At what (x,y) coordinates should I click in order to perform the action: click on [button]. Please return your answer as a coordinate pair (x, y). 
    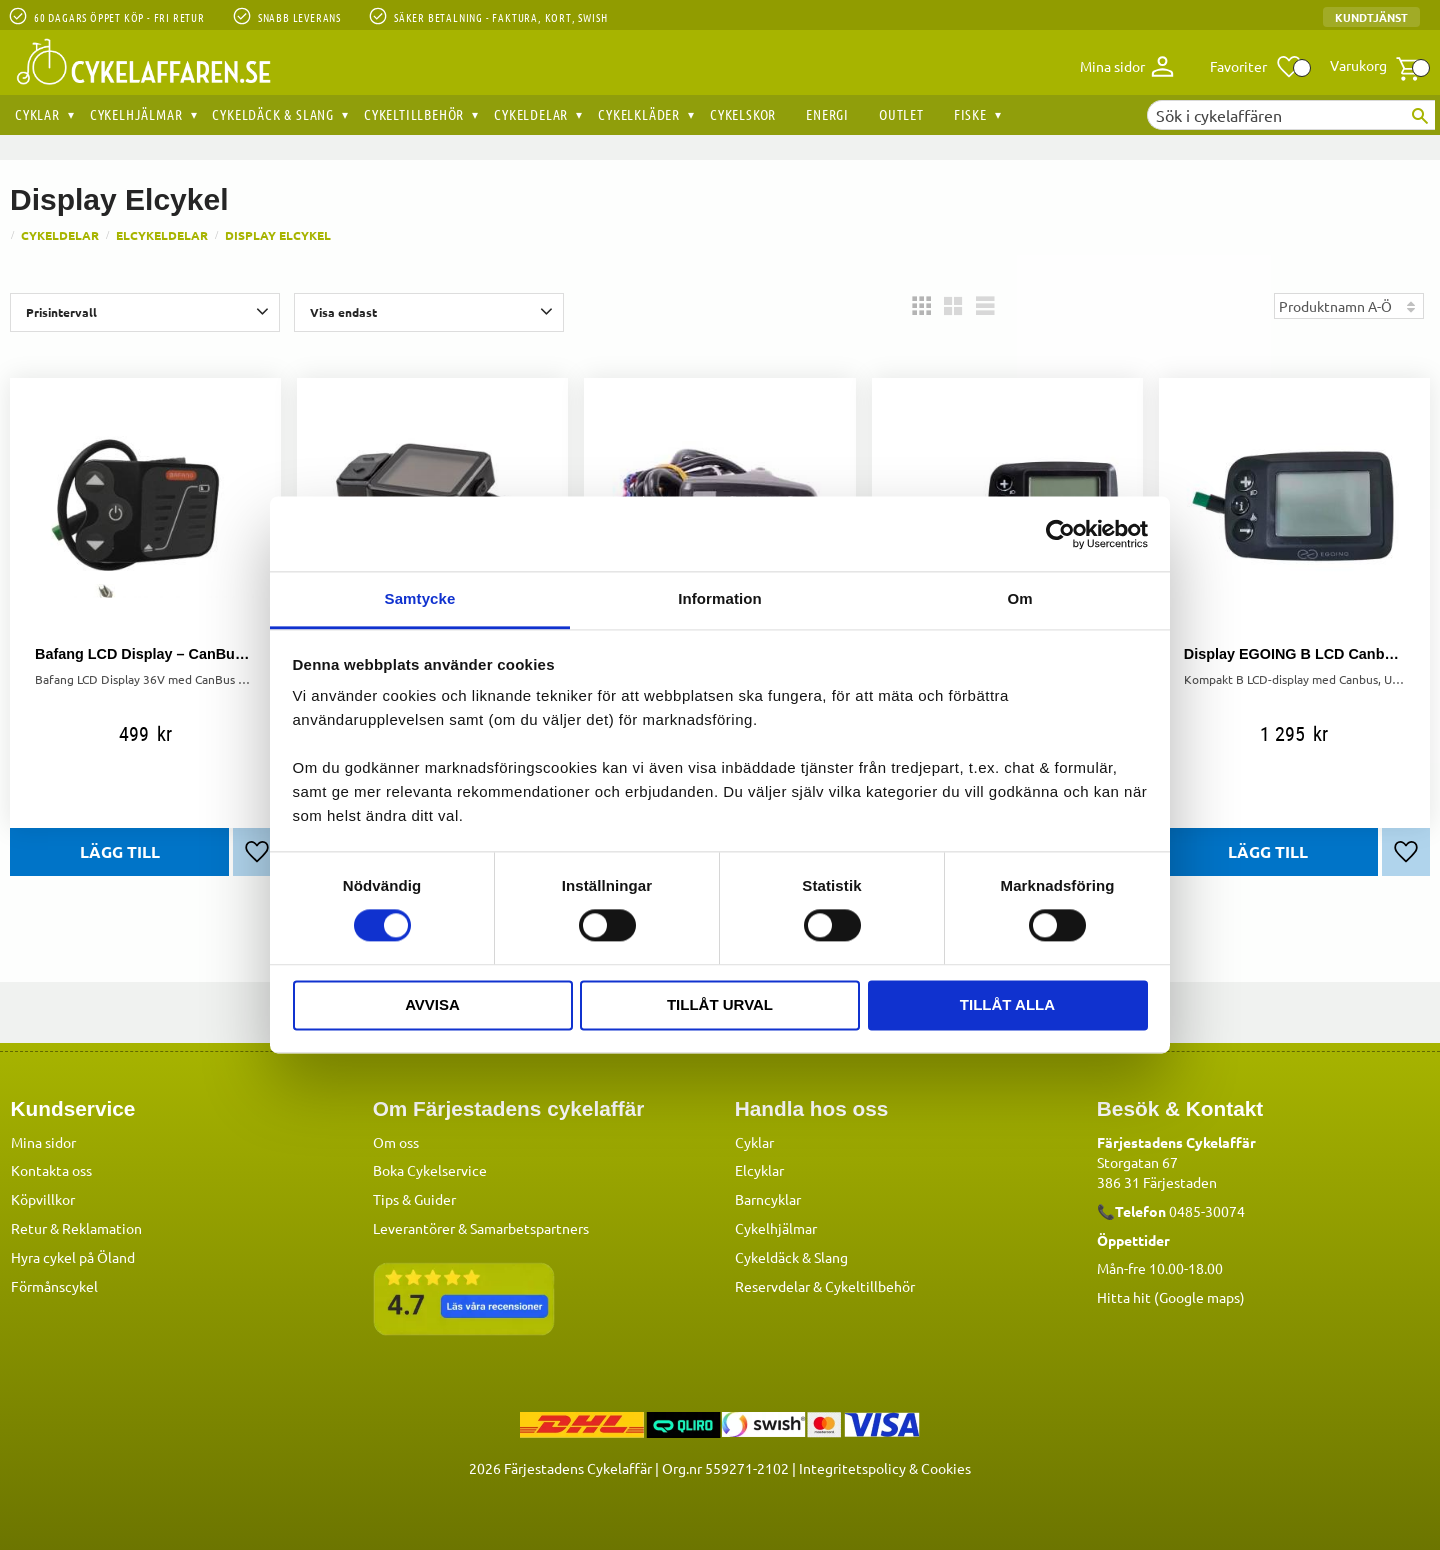
    Looking at the image, I should click on (1256, 67).